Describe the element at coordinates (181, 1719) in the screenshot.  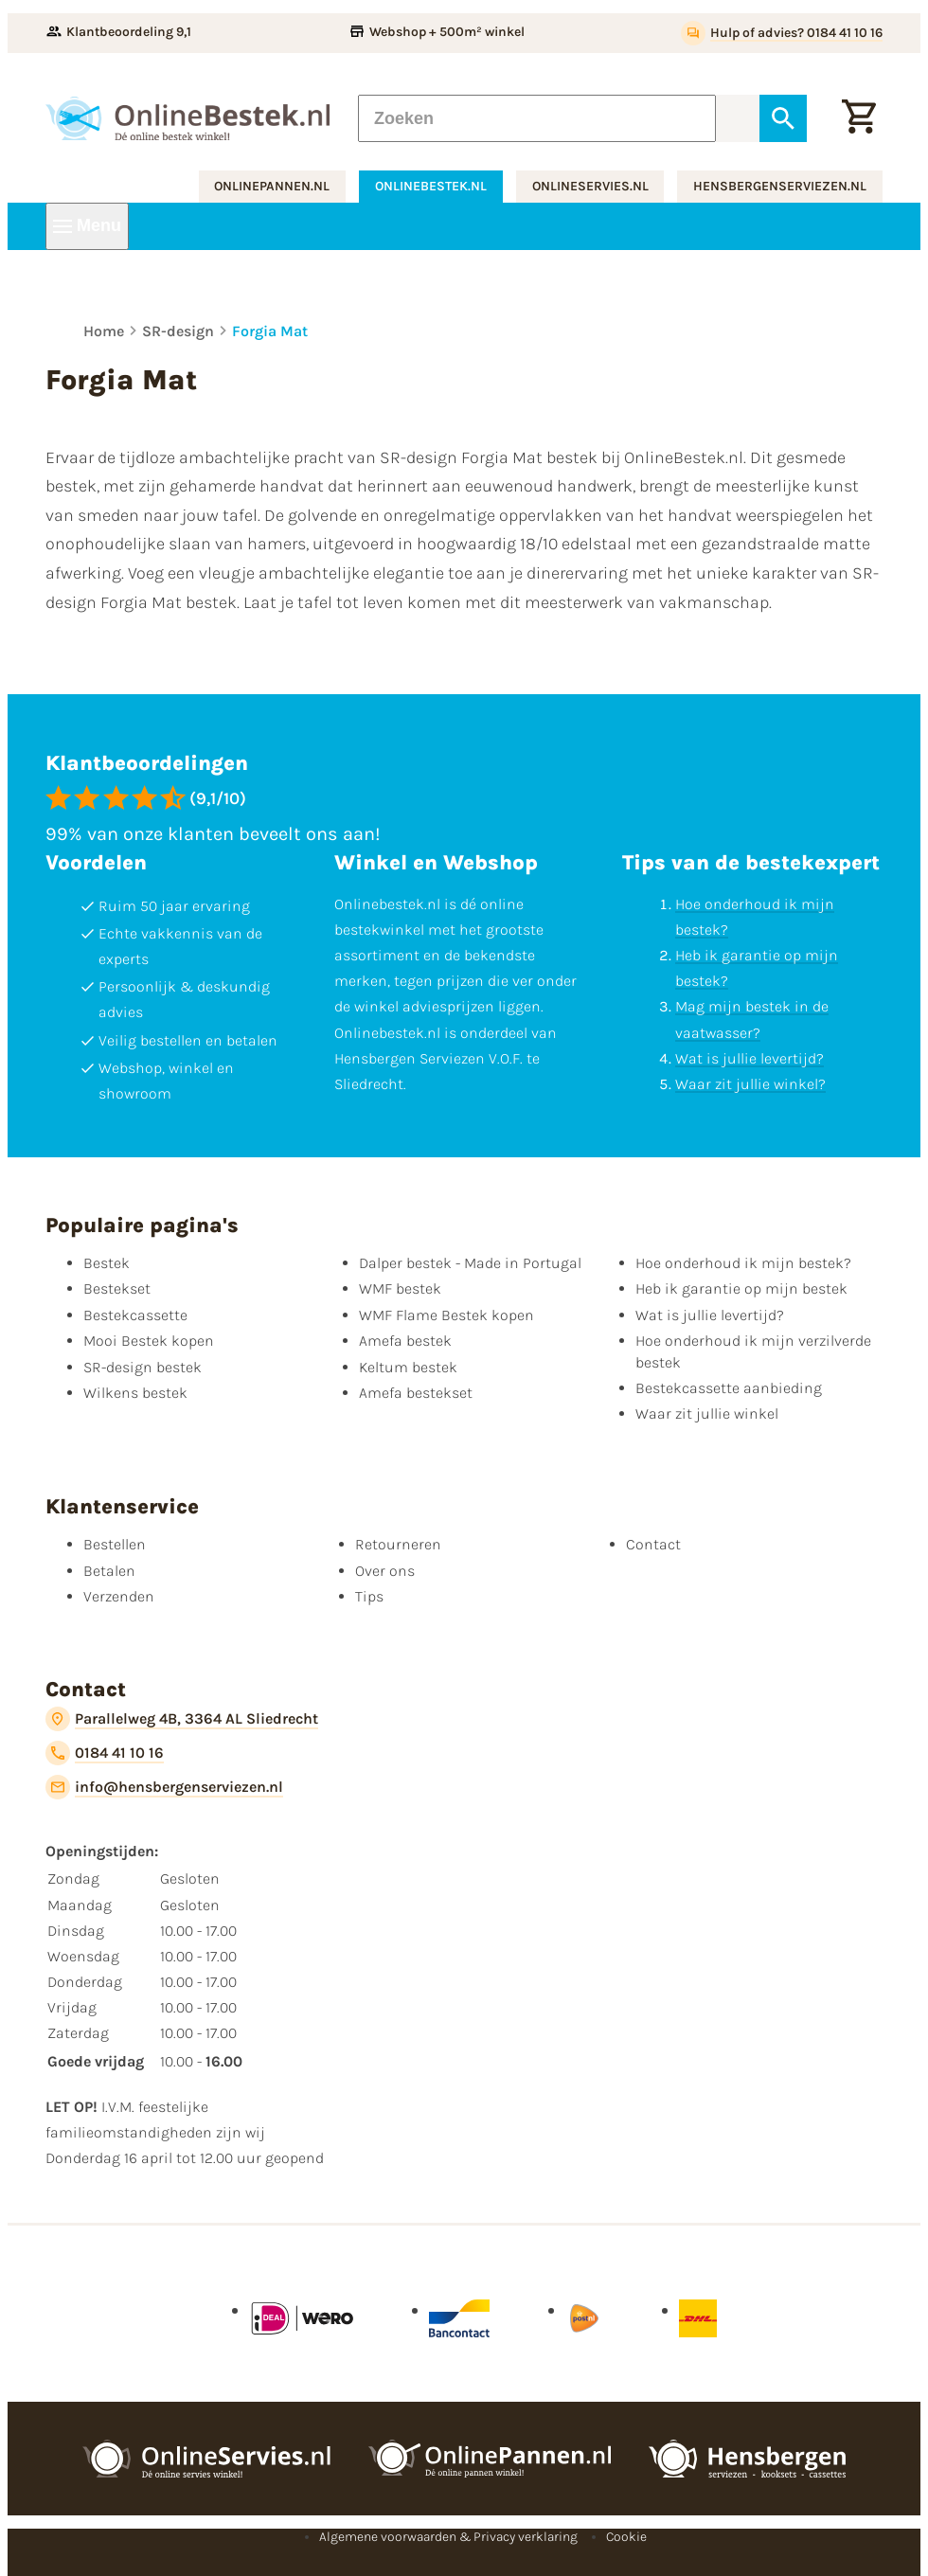
I see `[Parallelweg 4B, 3364 AL Sliedrecht]` at that location.